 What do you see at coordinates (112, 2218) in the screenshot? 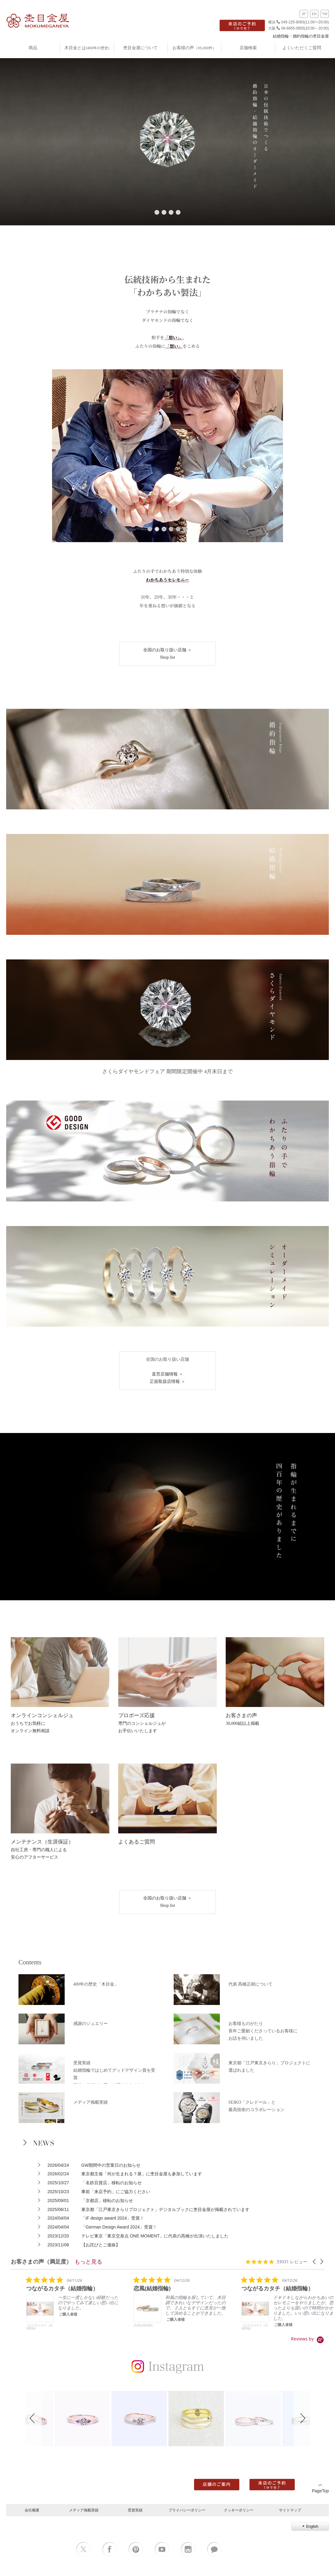
I see `「​​iF design award 2024」受賞！` at bounding box center [112, 2218].